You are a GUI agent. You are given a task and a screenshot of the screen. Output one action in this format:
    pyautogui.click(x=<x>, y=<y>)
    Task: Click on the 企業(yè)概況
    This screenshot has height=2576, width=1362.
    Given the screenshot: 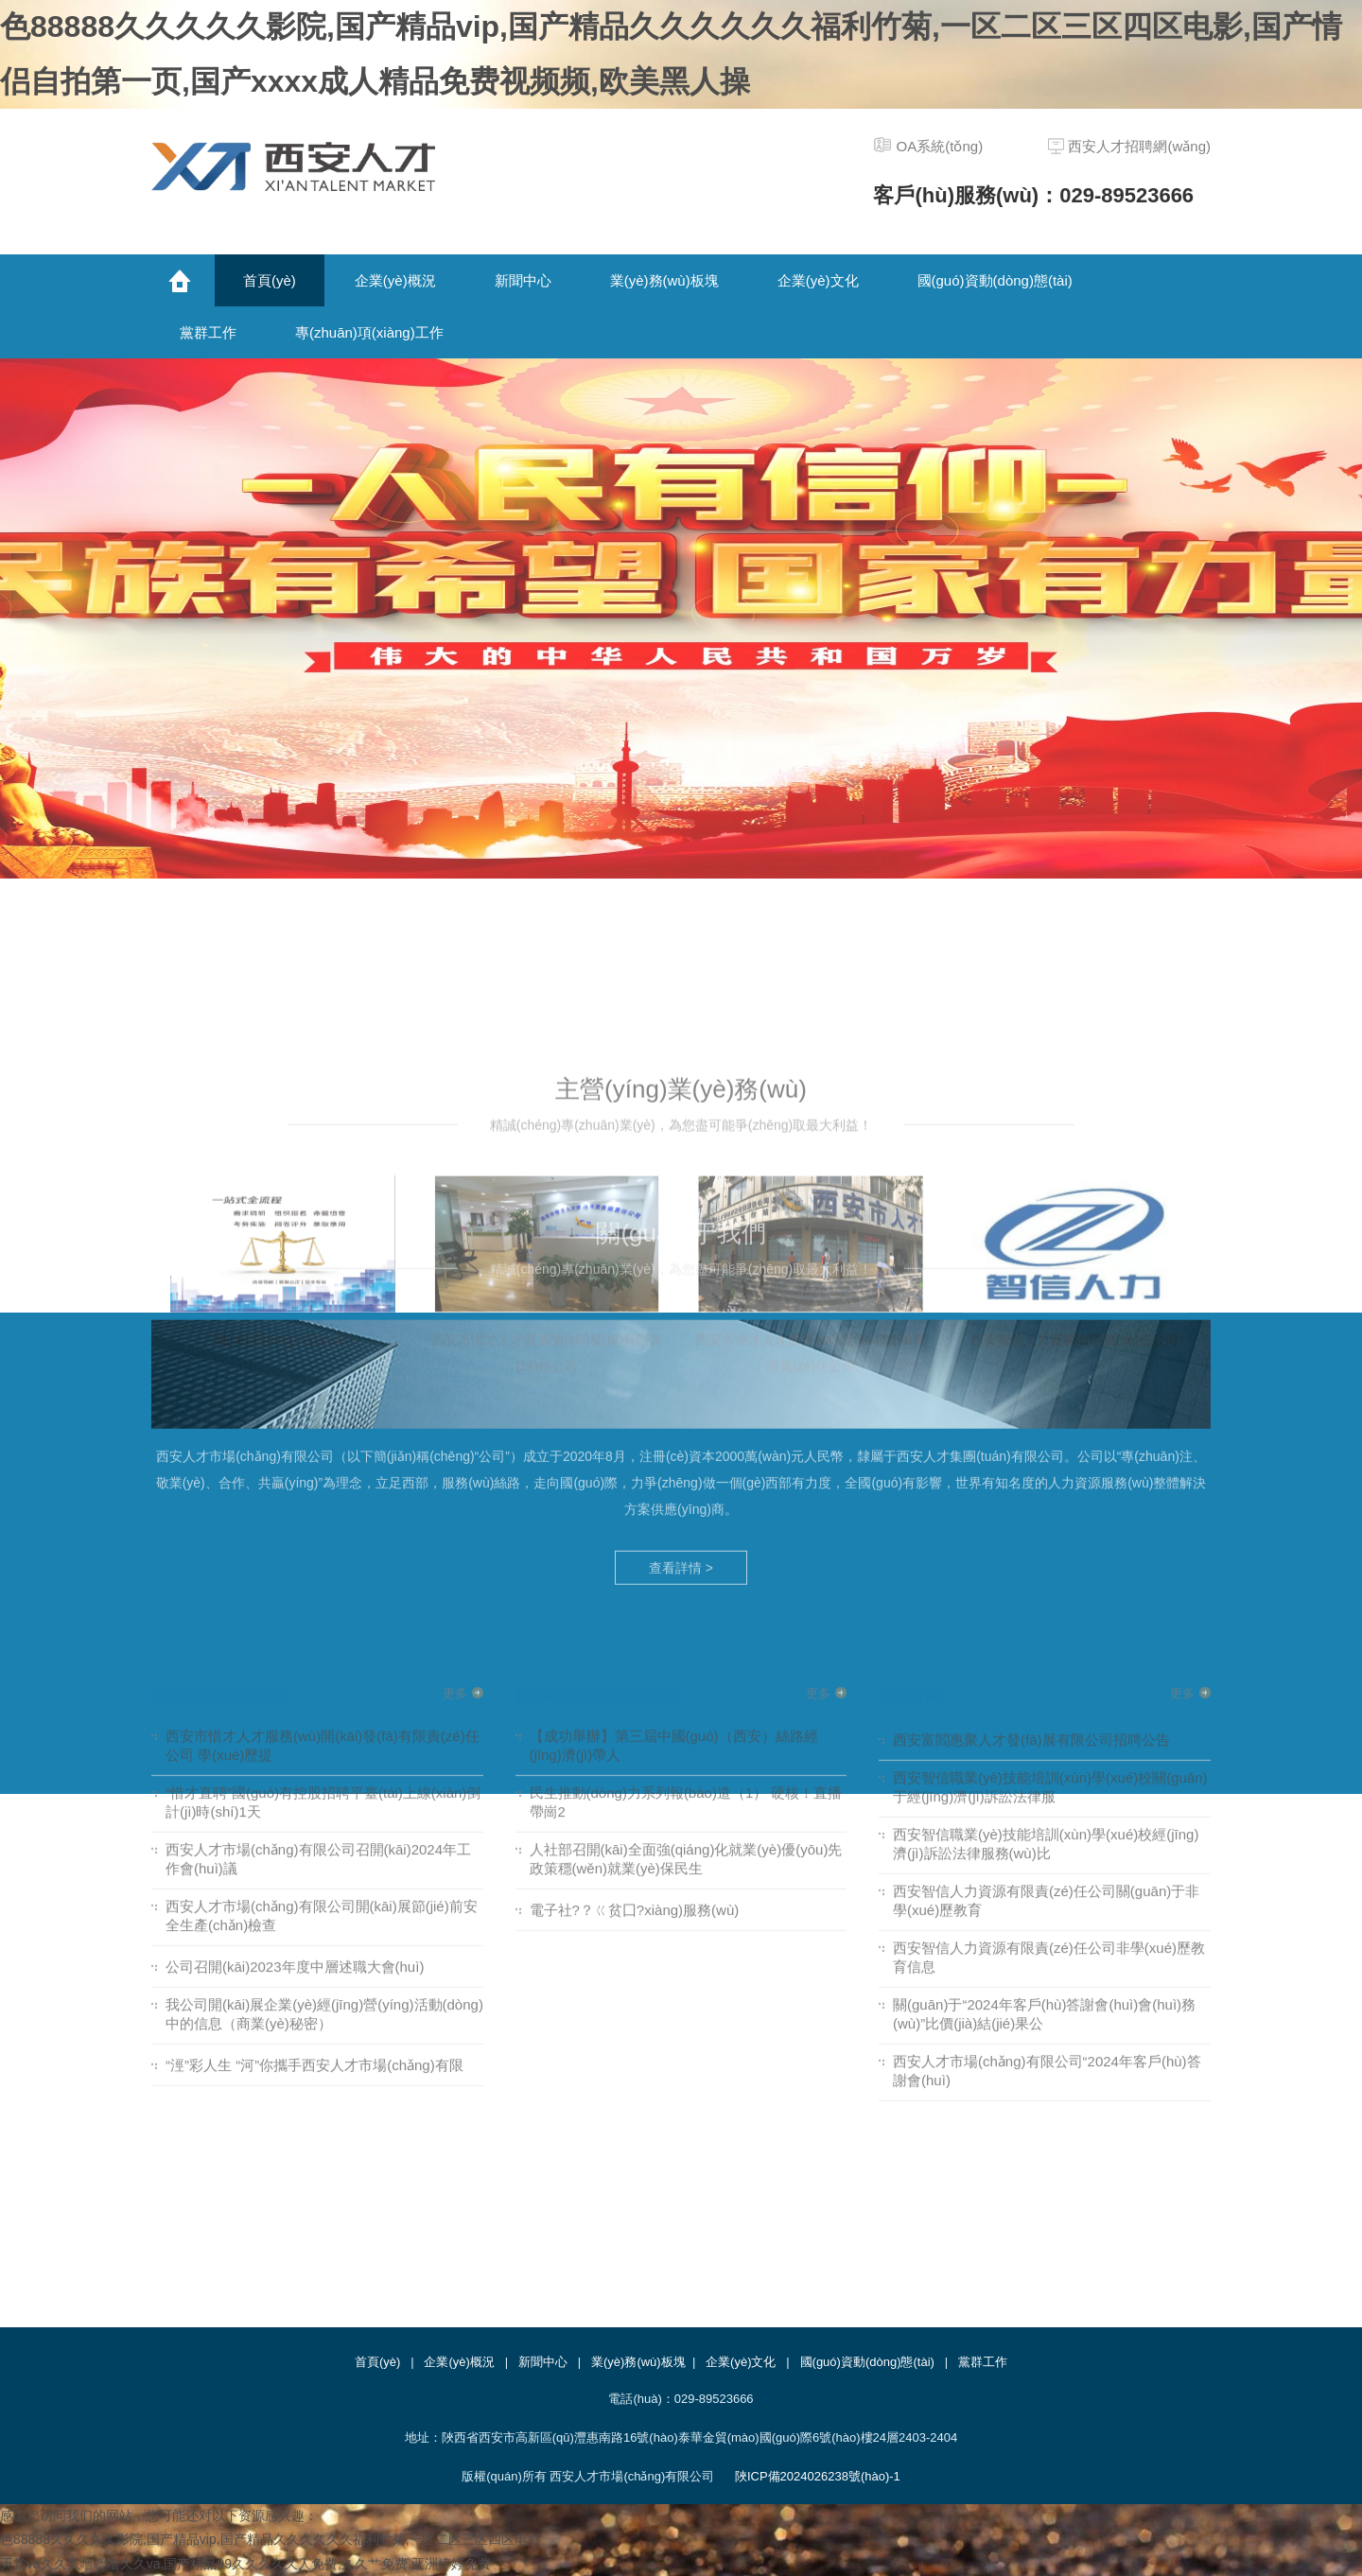 What is the action you would take?
    pyautogui.click(x=459, y=2362)
    